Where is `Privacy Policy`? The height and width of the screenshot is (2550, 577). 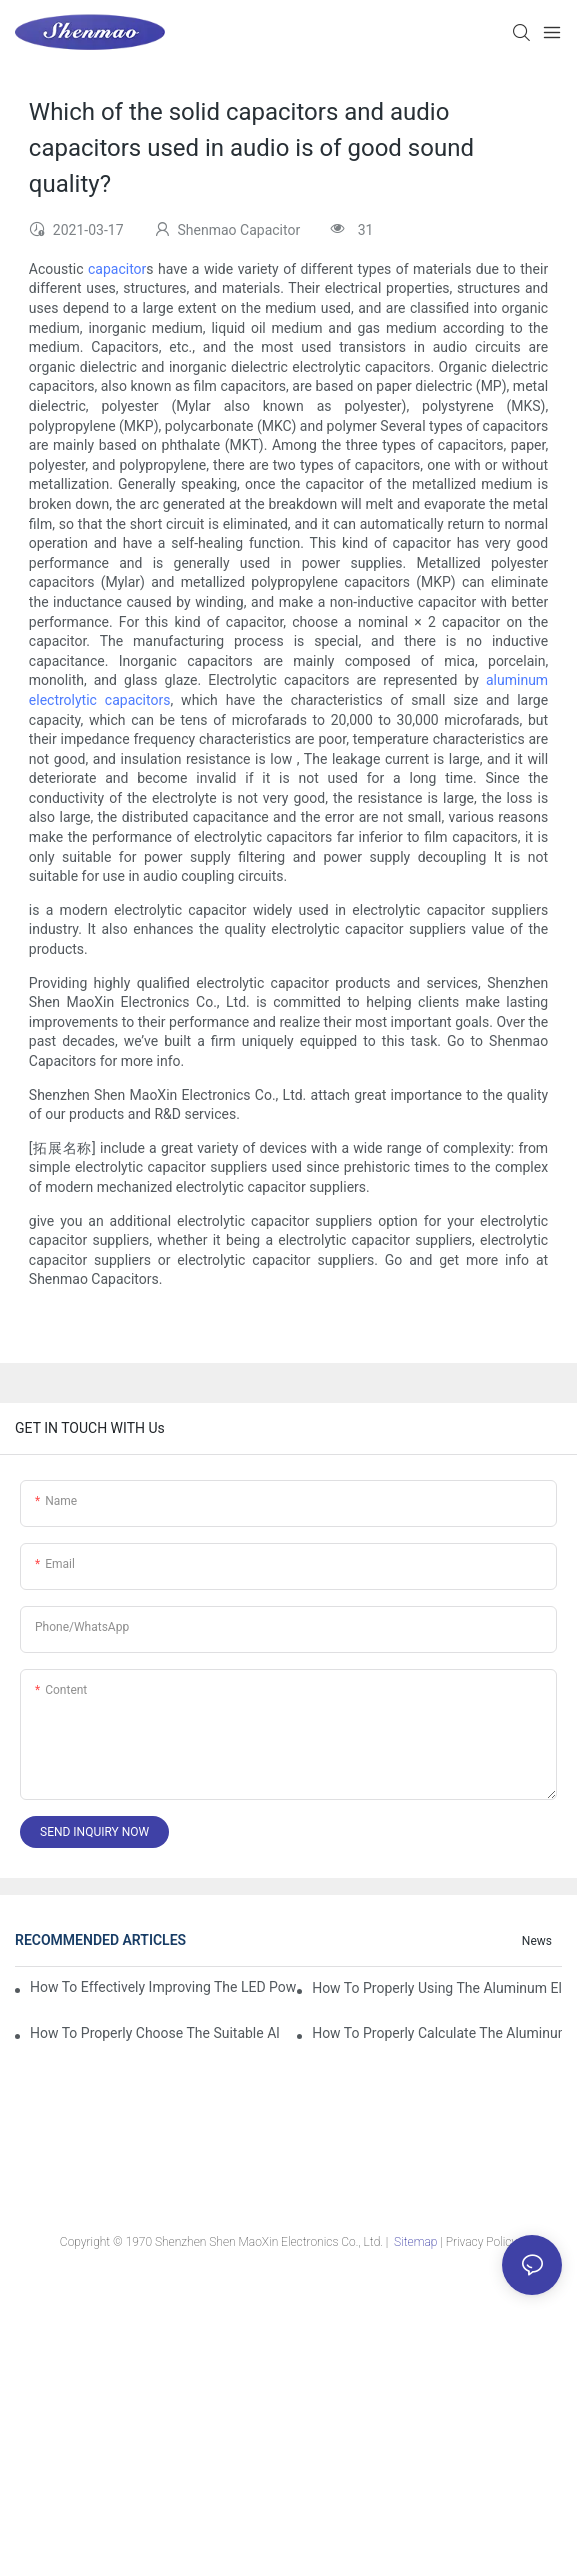
Privacy Policy is located at coordinates (481, 2242).